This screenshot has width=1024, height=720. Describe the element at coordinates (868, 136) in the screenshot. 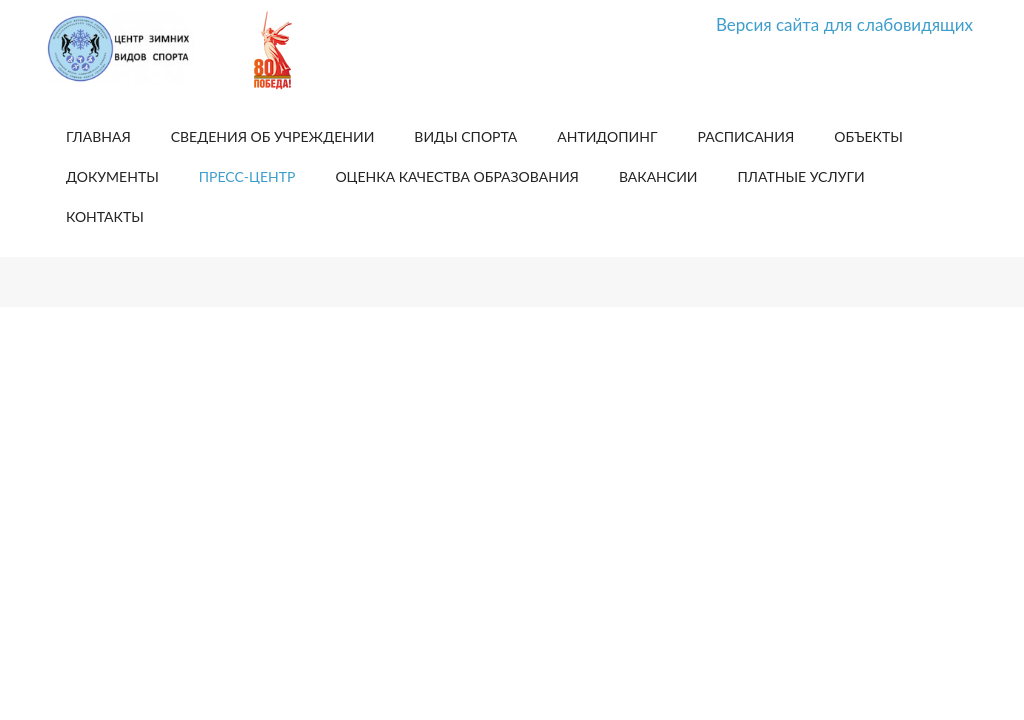

I see `Объекты` at that location.